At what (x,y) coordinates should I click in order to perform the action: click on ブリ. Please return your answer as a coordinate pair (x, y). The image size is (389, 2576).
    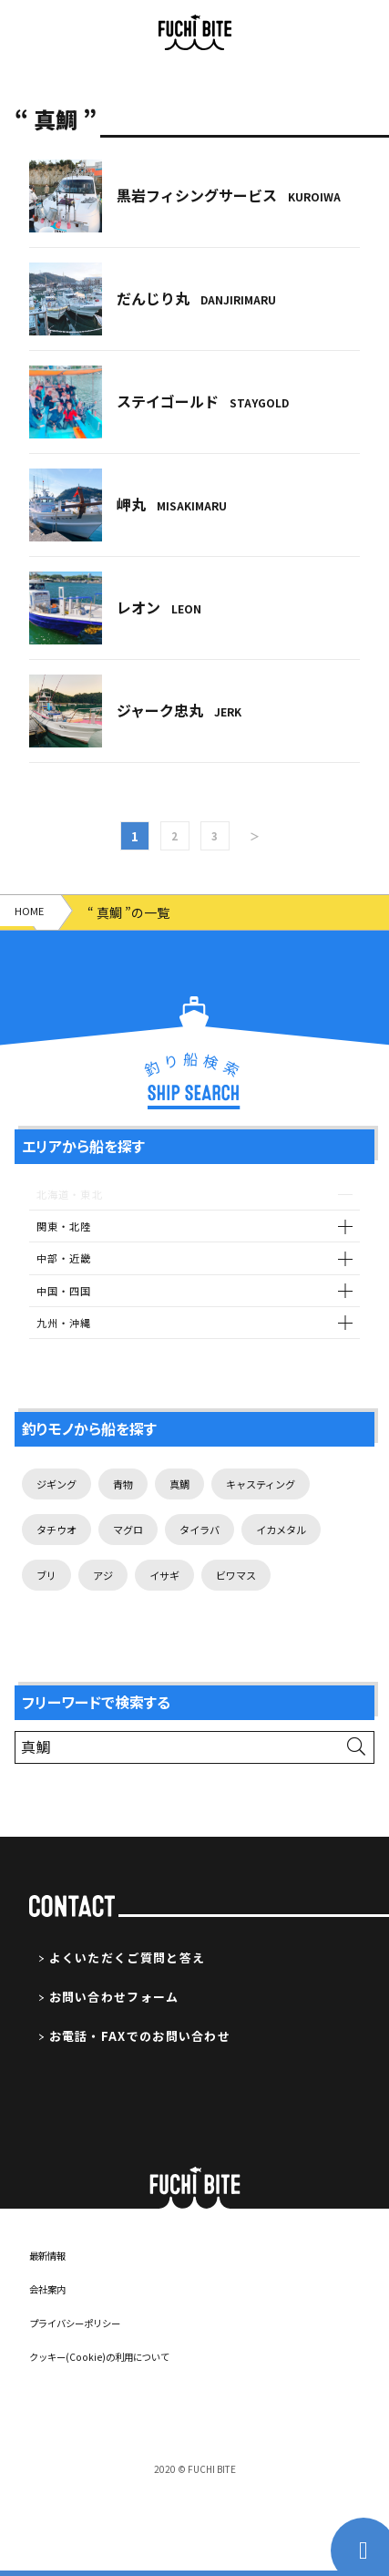
    Looking at the image, I should click on (149, 1606).